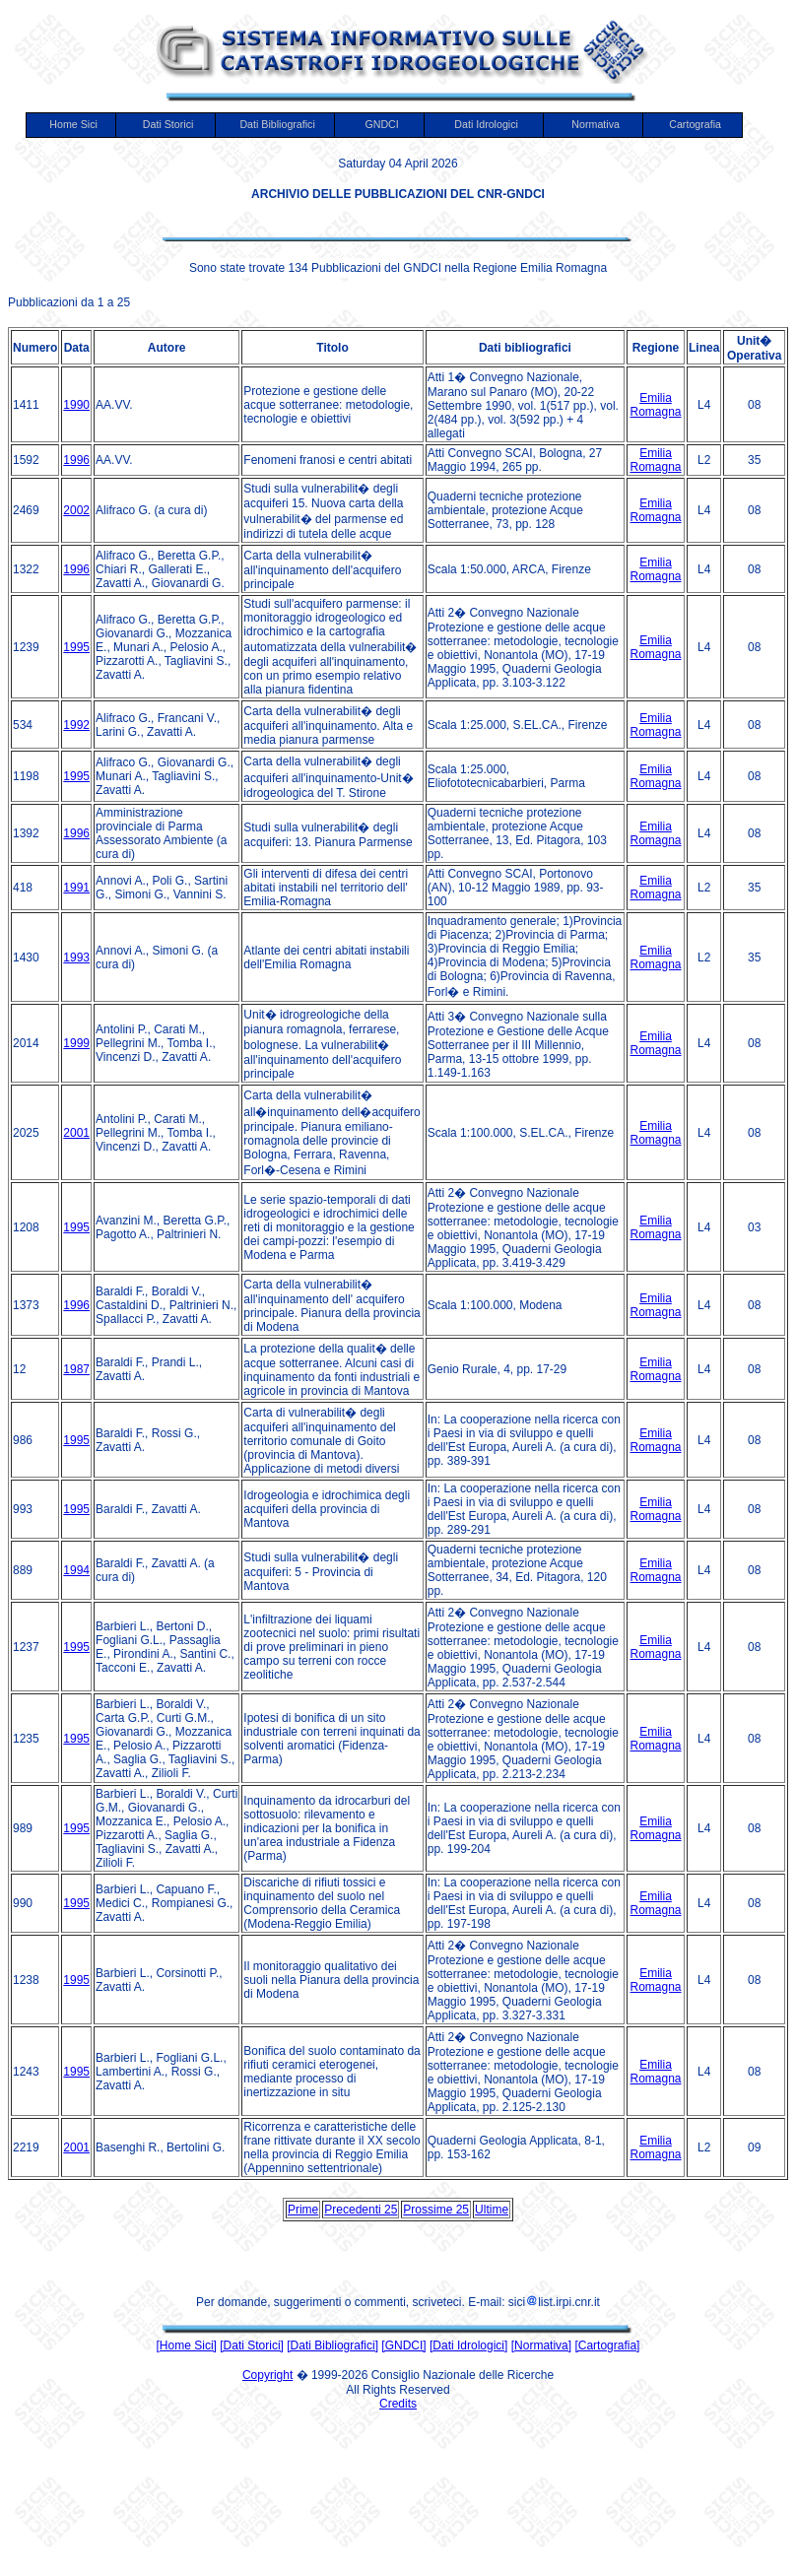  I want to click on Emilia Romagna, so click(656, 405).